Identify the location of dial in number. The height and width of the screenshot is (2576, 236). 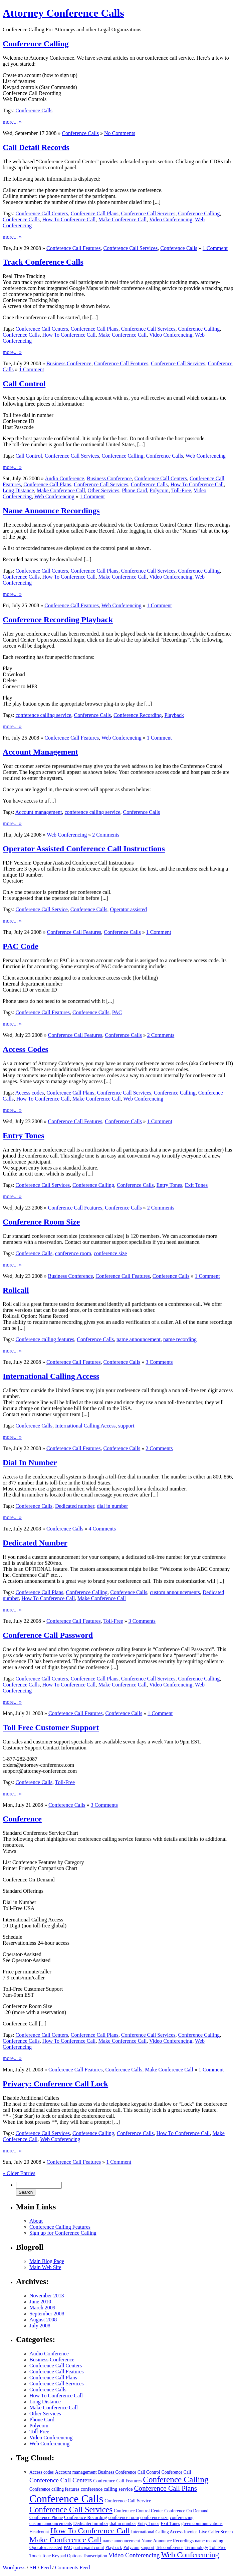
(112, 1506).